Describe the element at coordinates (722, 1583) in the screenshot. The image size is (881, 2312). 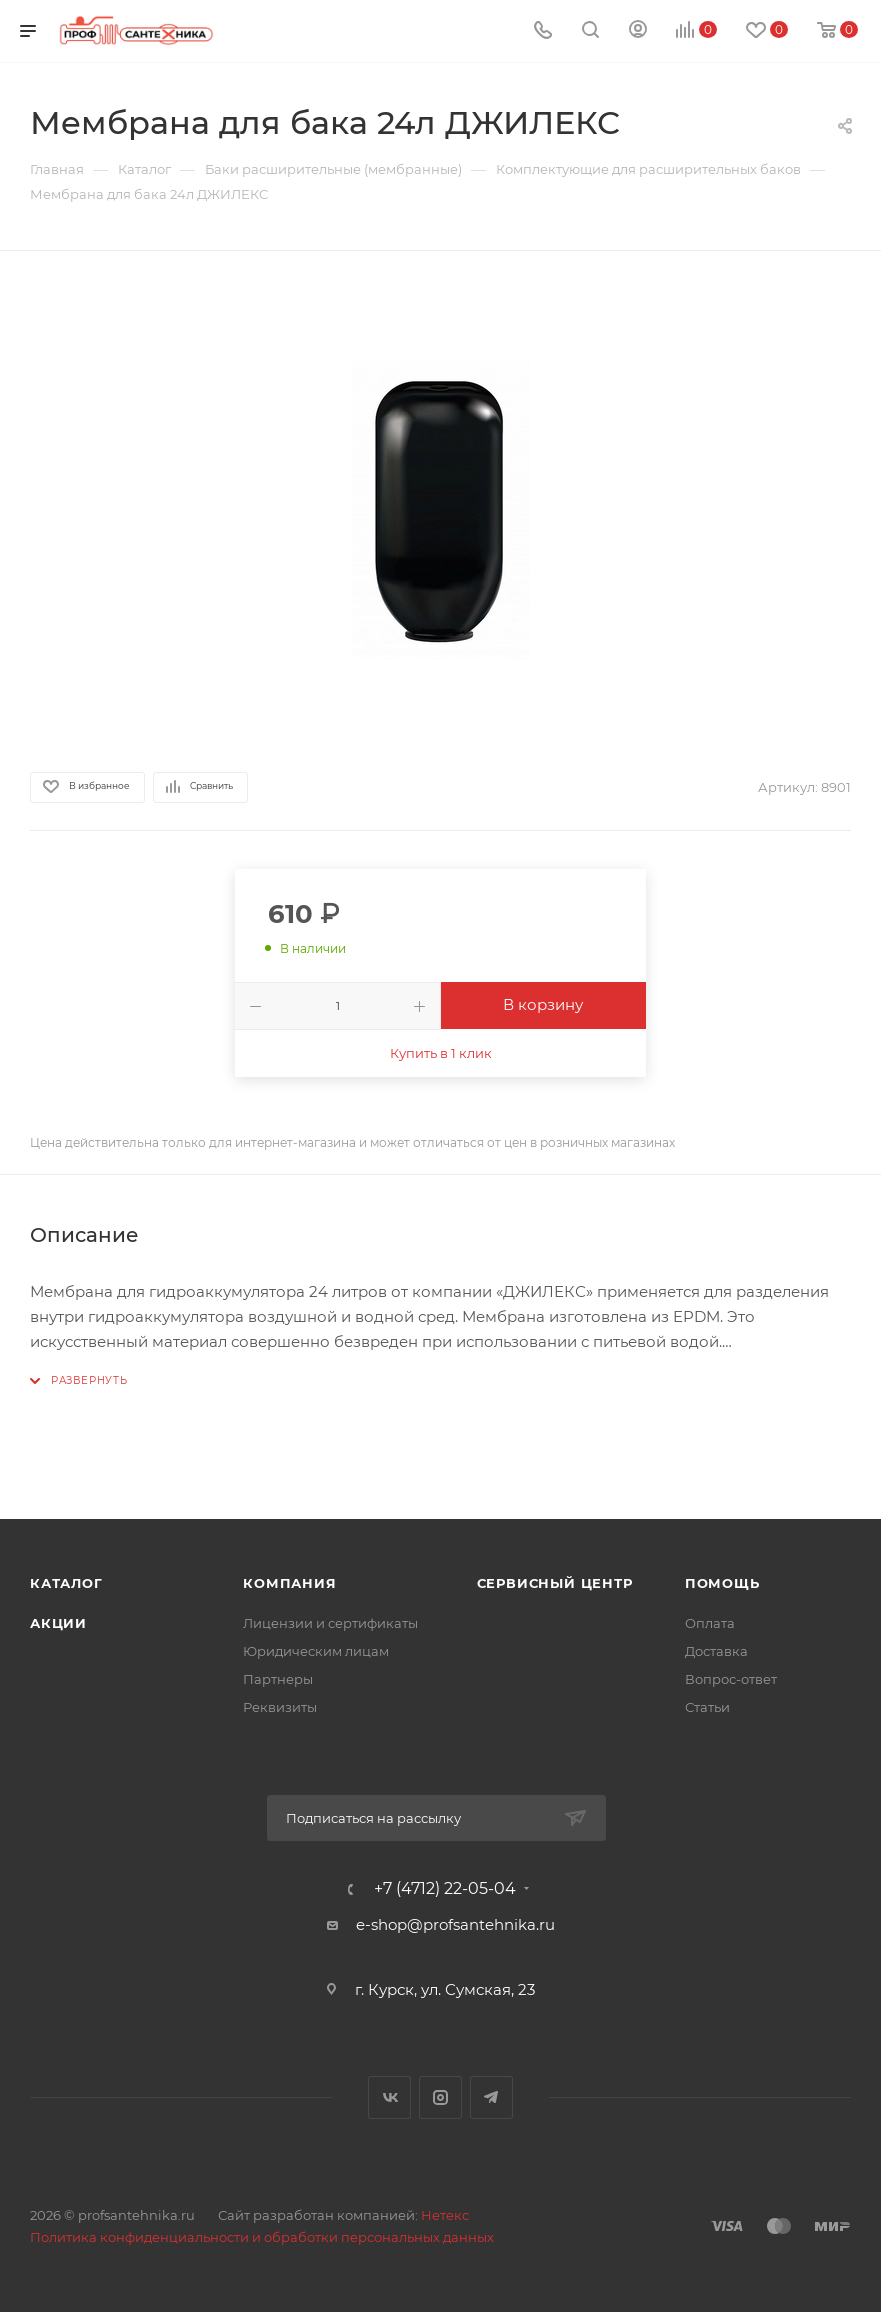
I see `Помощь` at that location.